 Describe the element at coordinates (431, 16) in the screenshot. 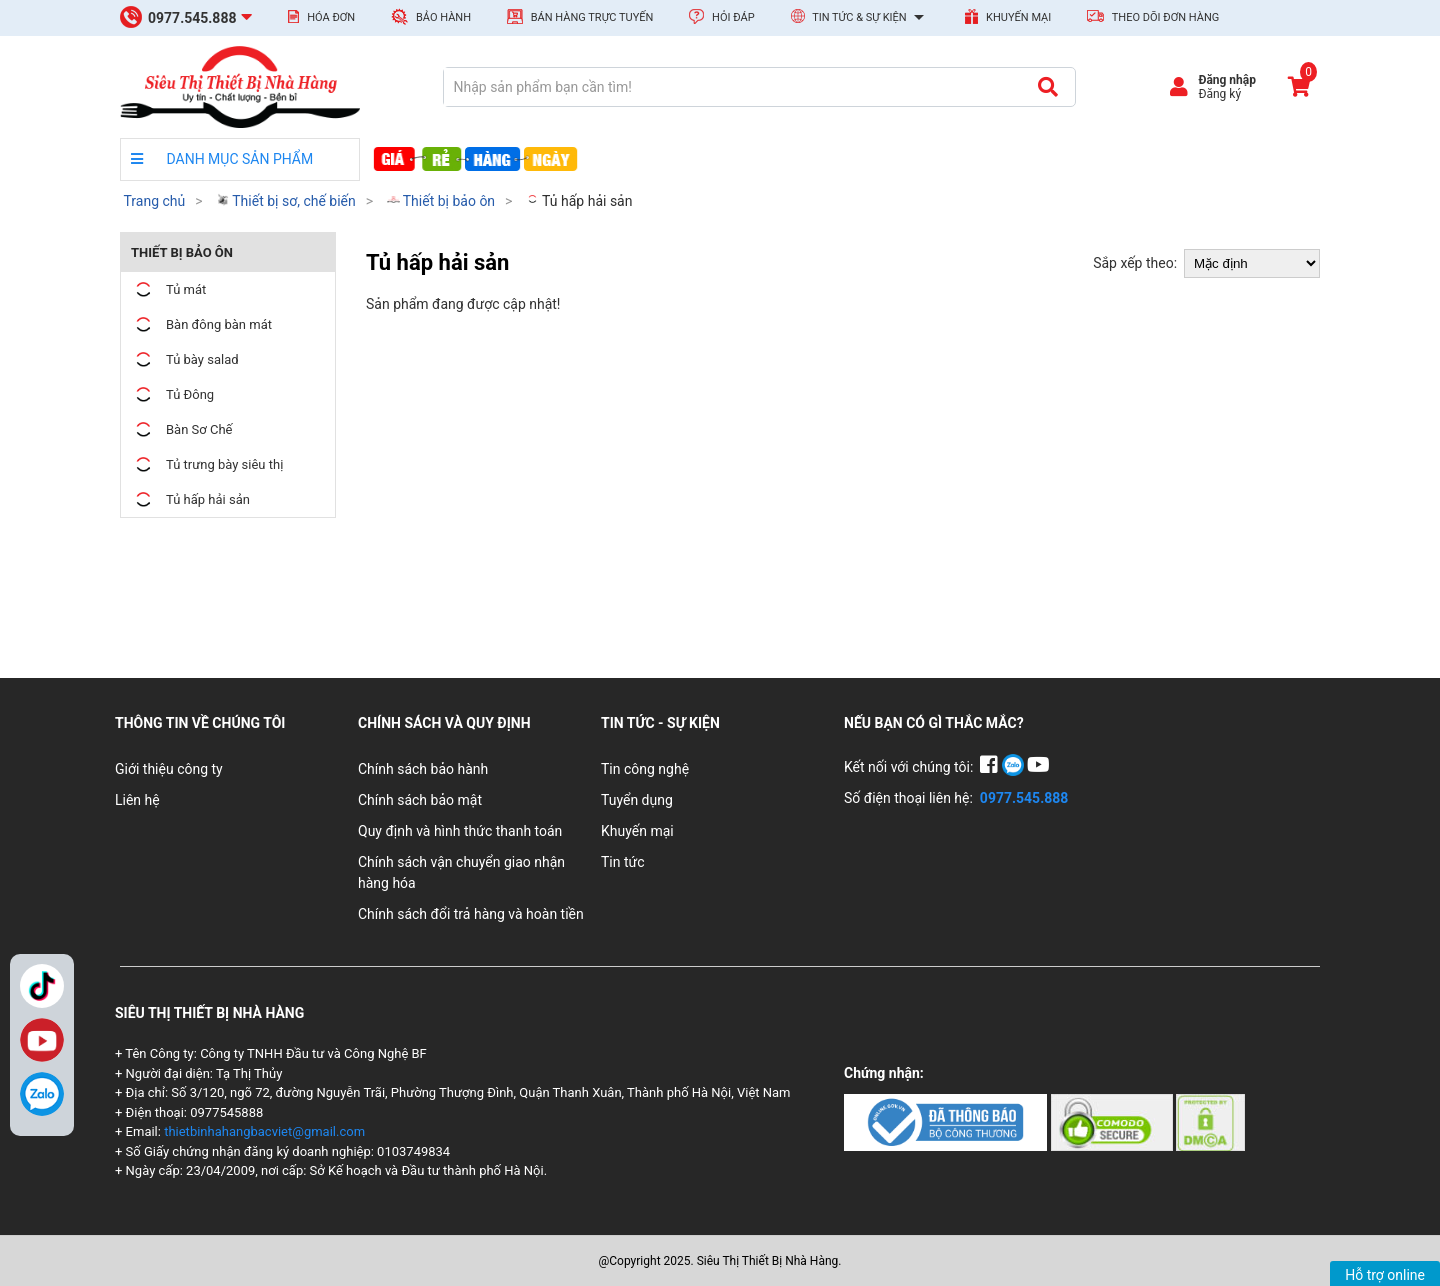

I see `Bảo hành` at that location.